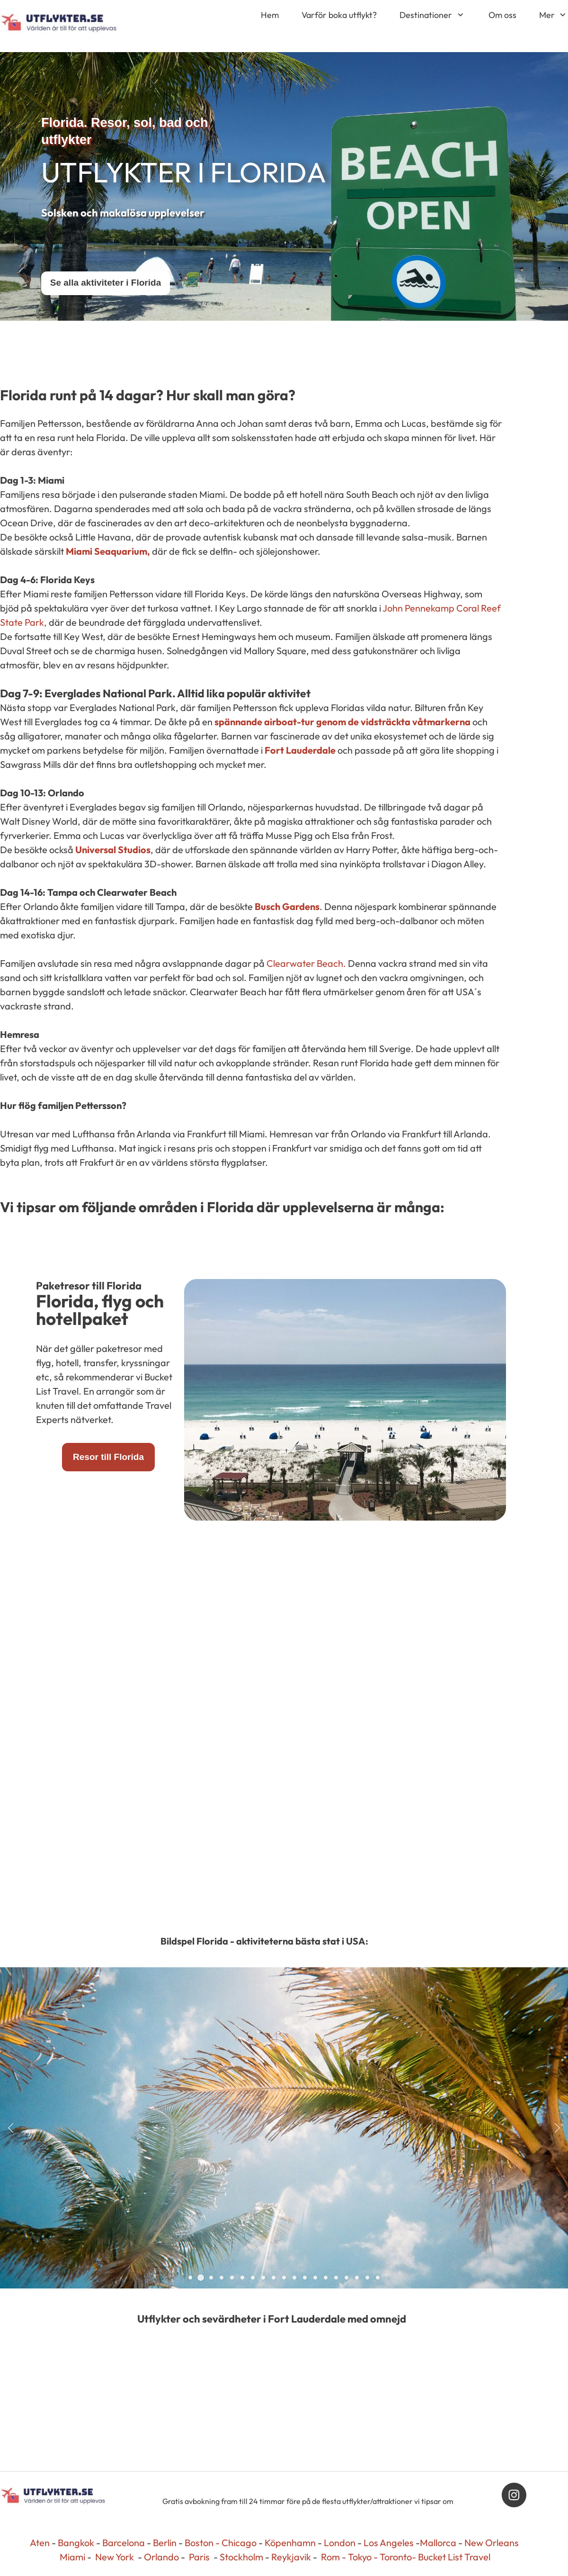  I want to click on Rom -, so click(334, 2557).